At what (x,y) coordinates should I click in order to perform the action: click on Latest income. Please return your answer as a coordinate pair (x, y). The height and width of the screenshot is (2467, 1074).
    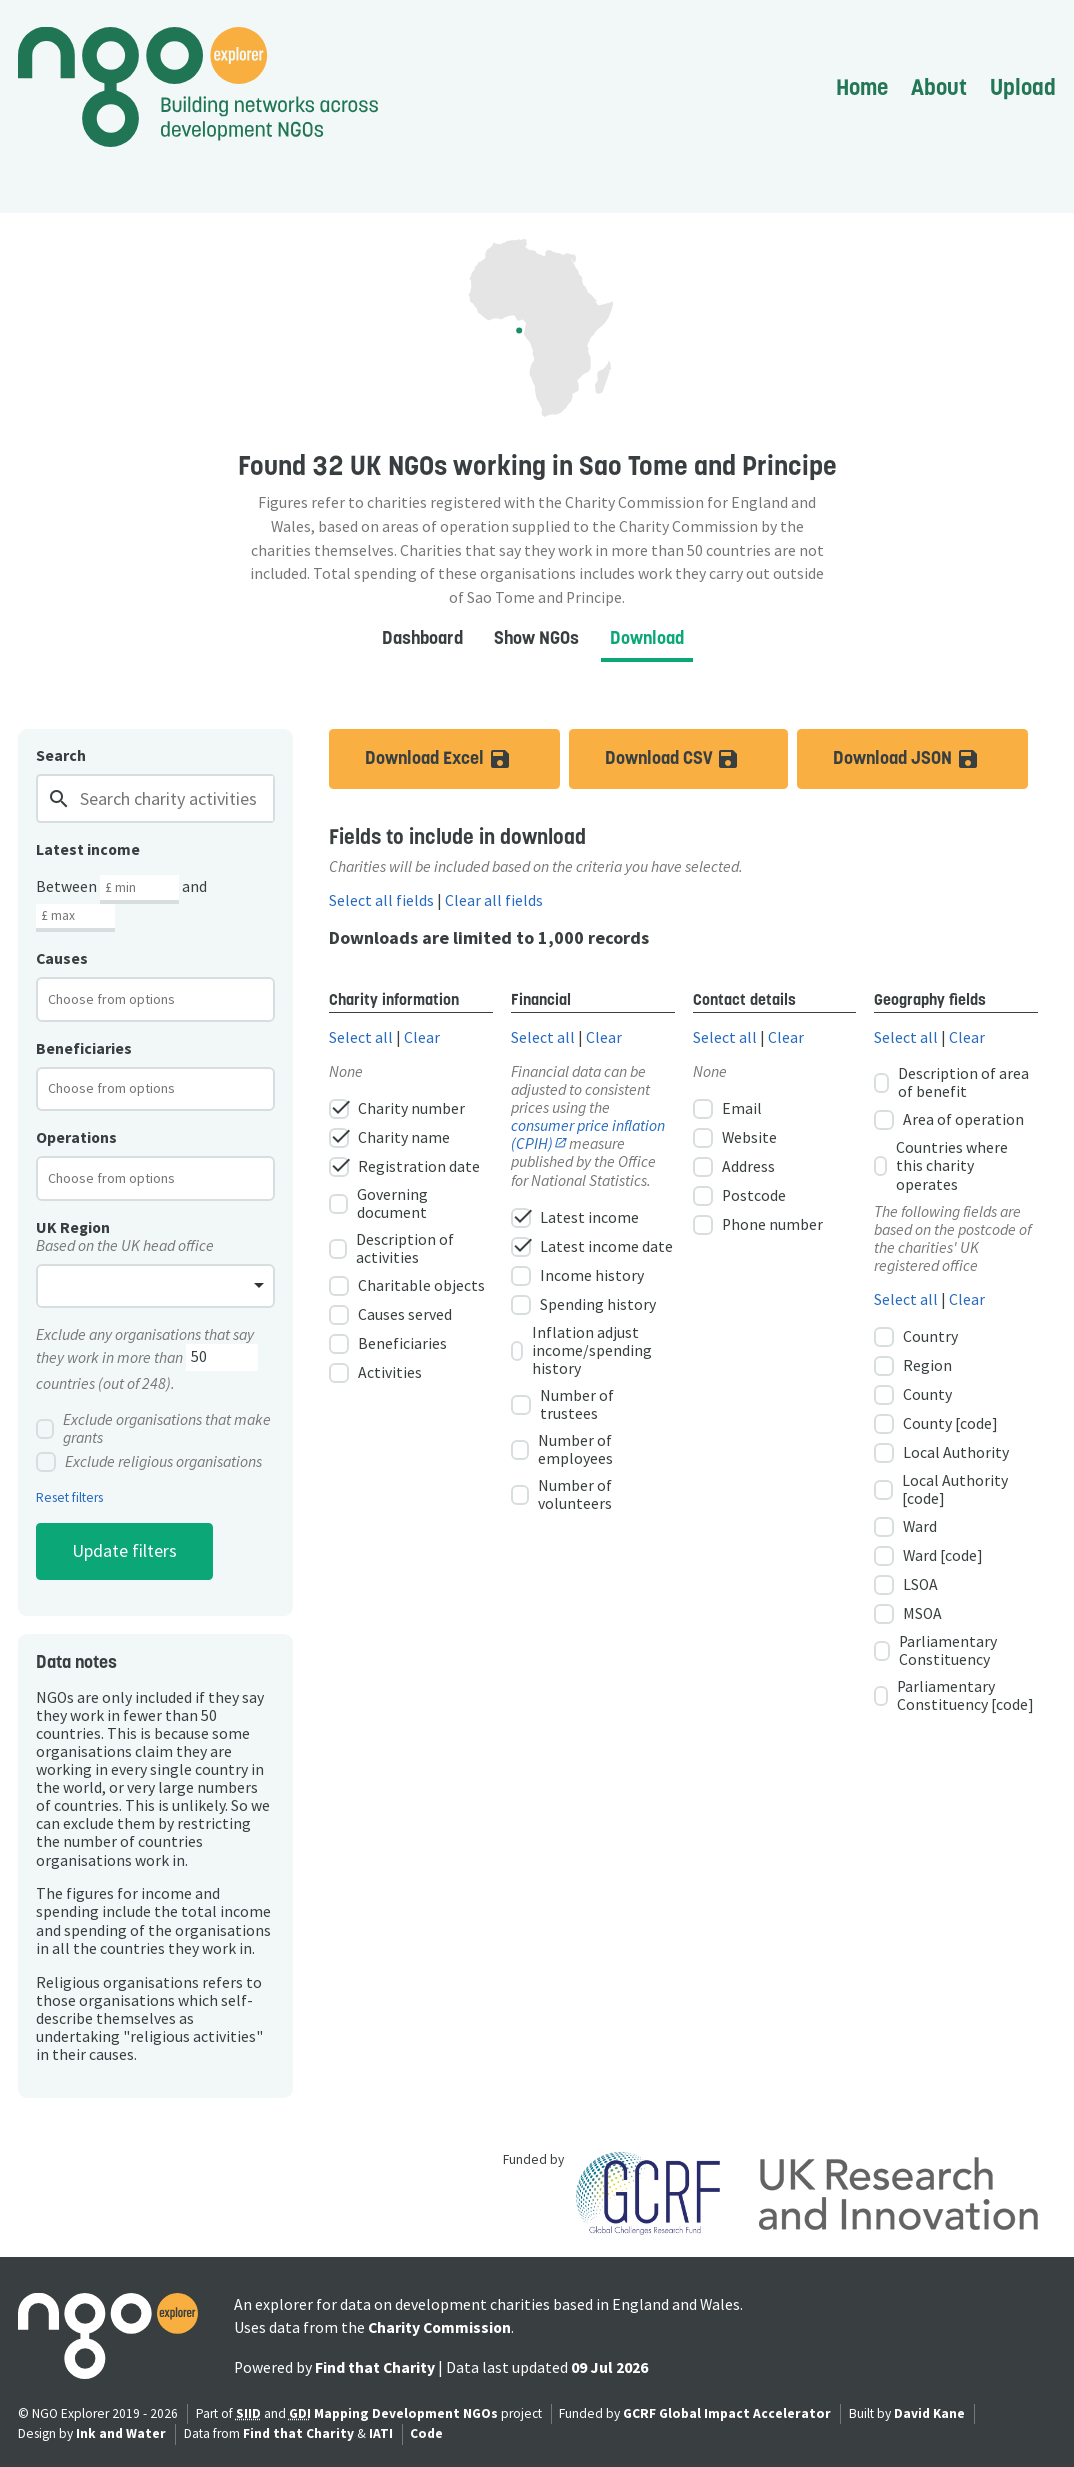
    Looking at the image, I should click on (575, 1218).